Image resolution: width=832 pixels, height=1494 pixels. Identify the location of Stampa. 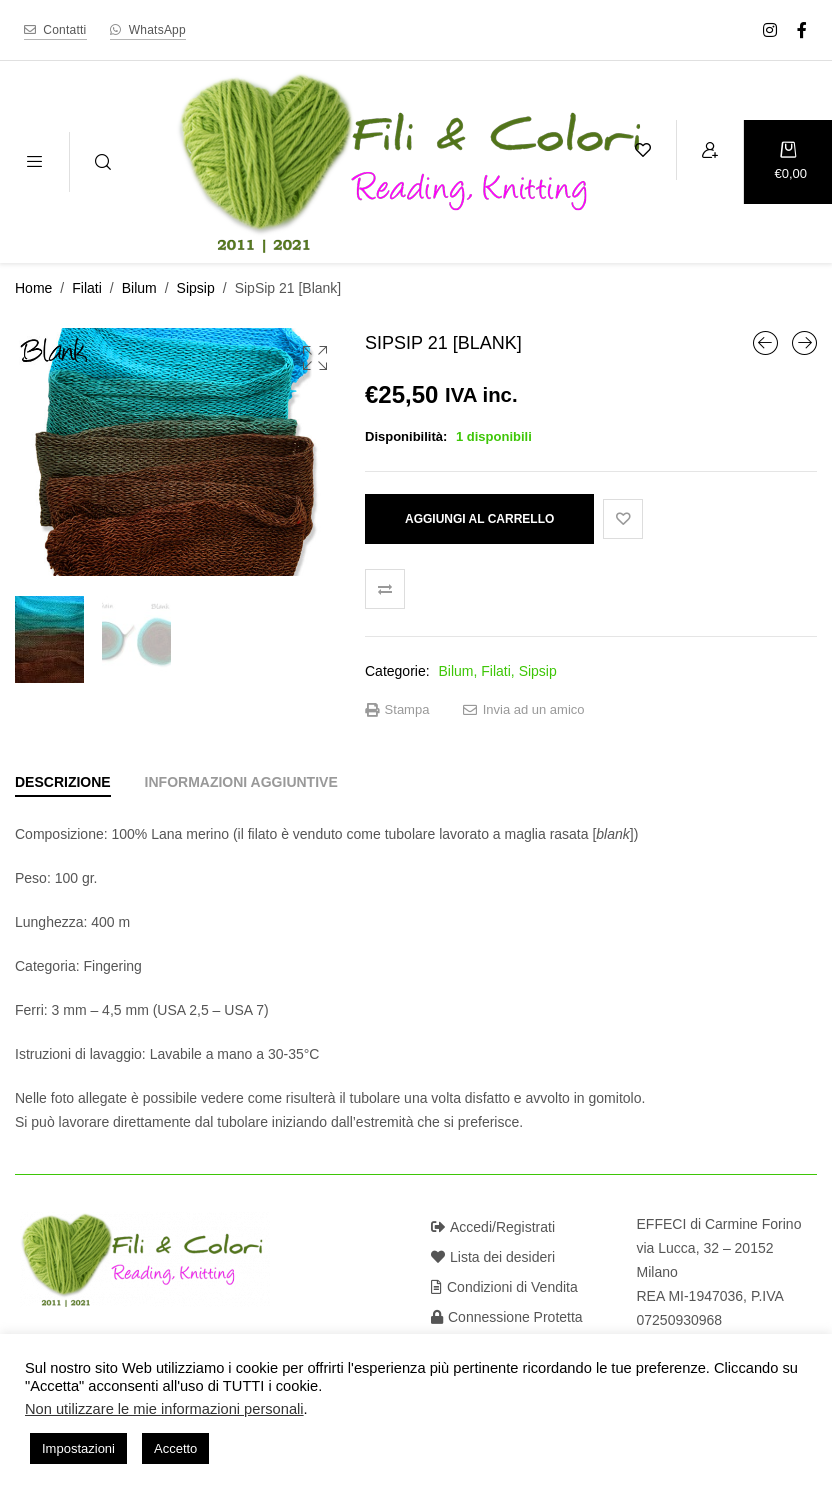
(397, 710).